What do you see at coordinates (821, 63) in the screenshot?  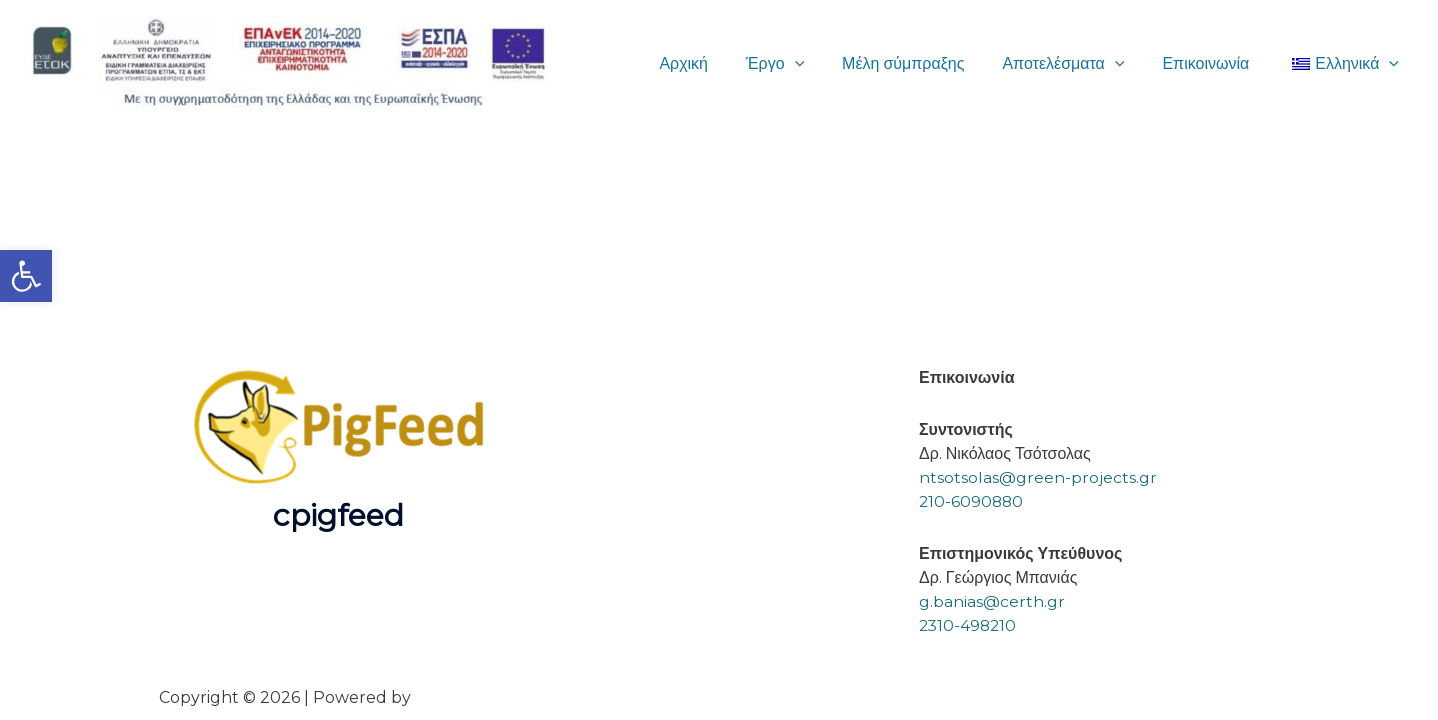 I see `[button]` at bounding box center [821, 63].